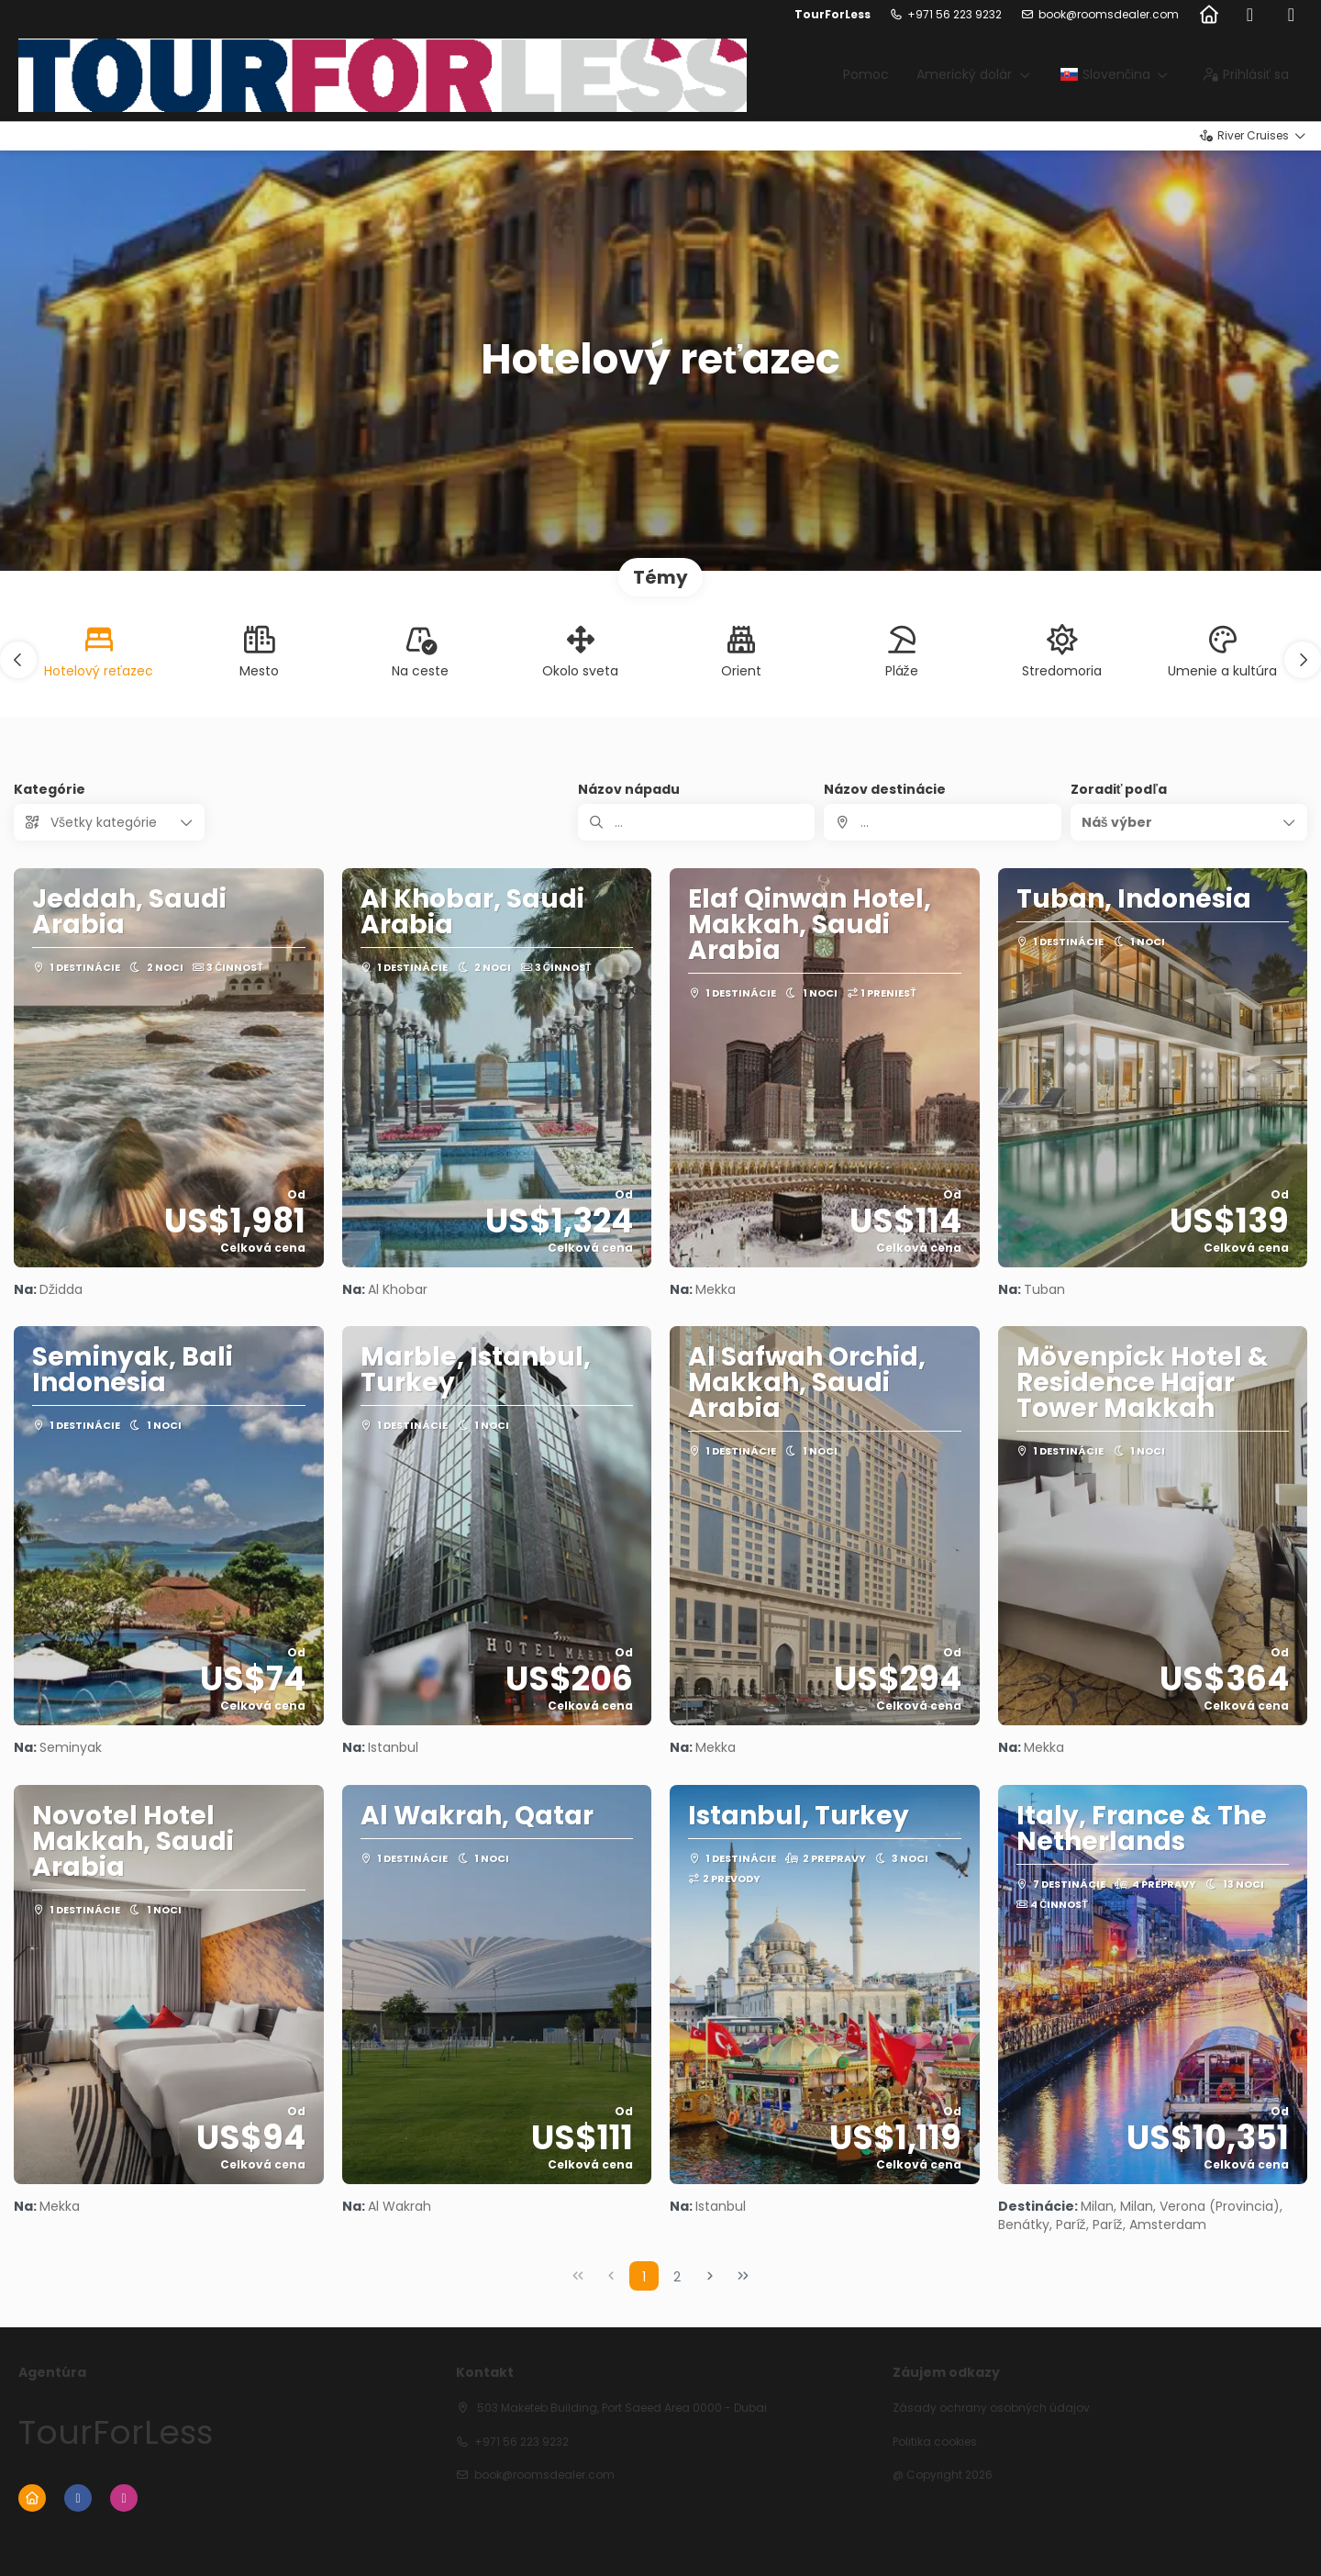 The image size is (1321, 2576). Describe the element at coordinates (743, 2276) in the screenshot. I see `[Posledná strana]` at that location.